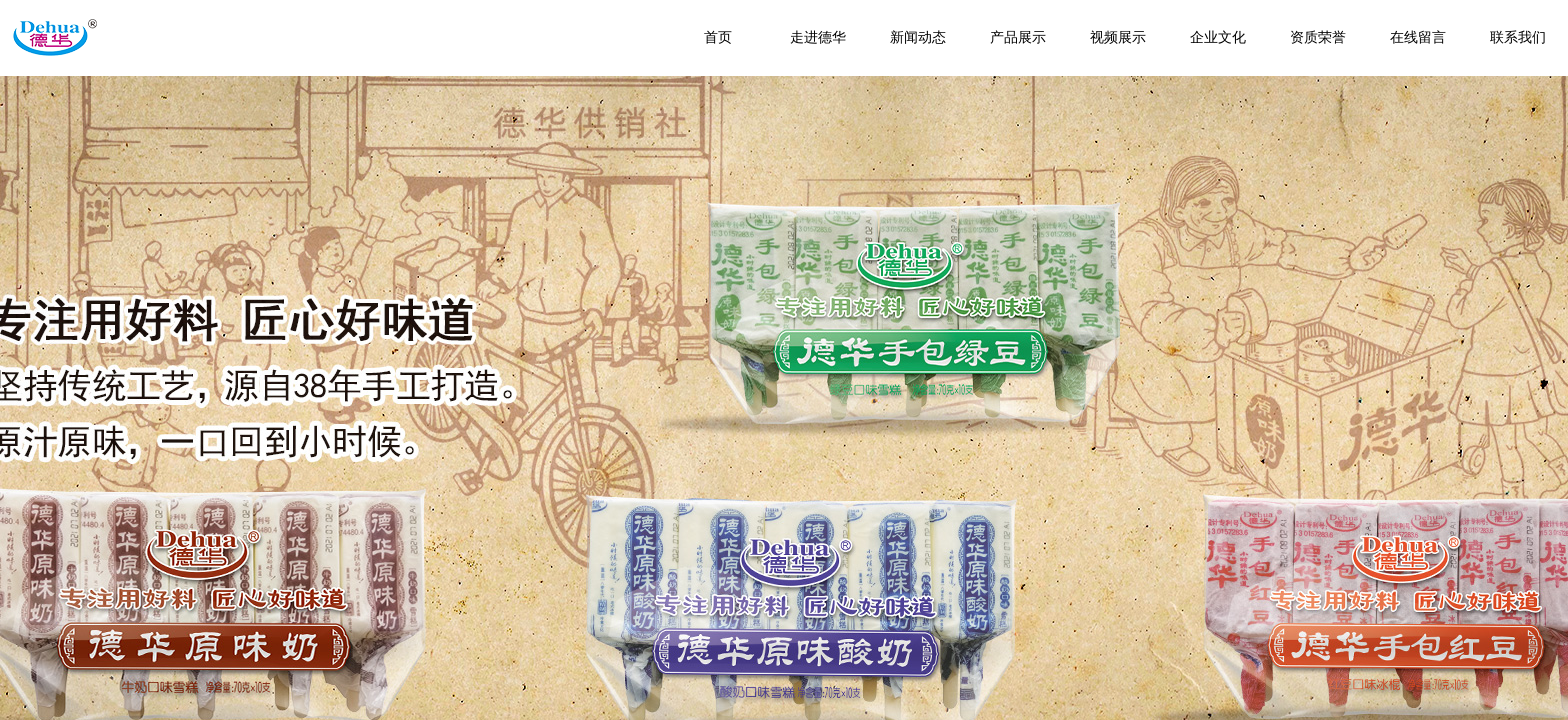 This screenshot has height=720, width=1568. Describe the element at coordinates (1318, 37) in the screenshot. I see `资质荣誉` at that location.